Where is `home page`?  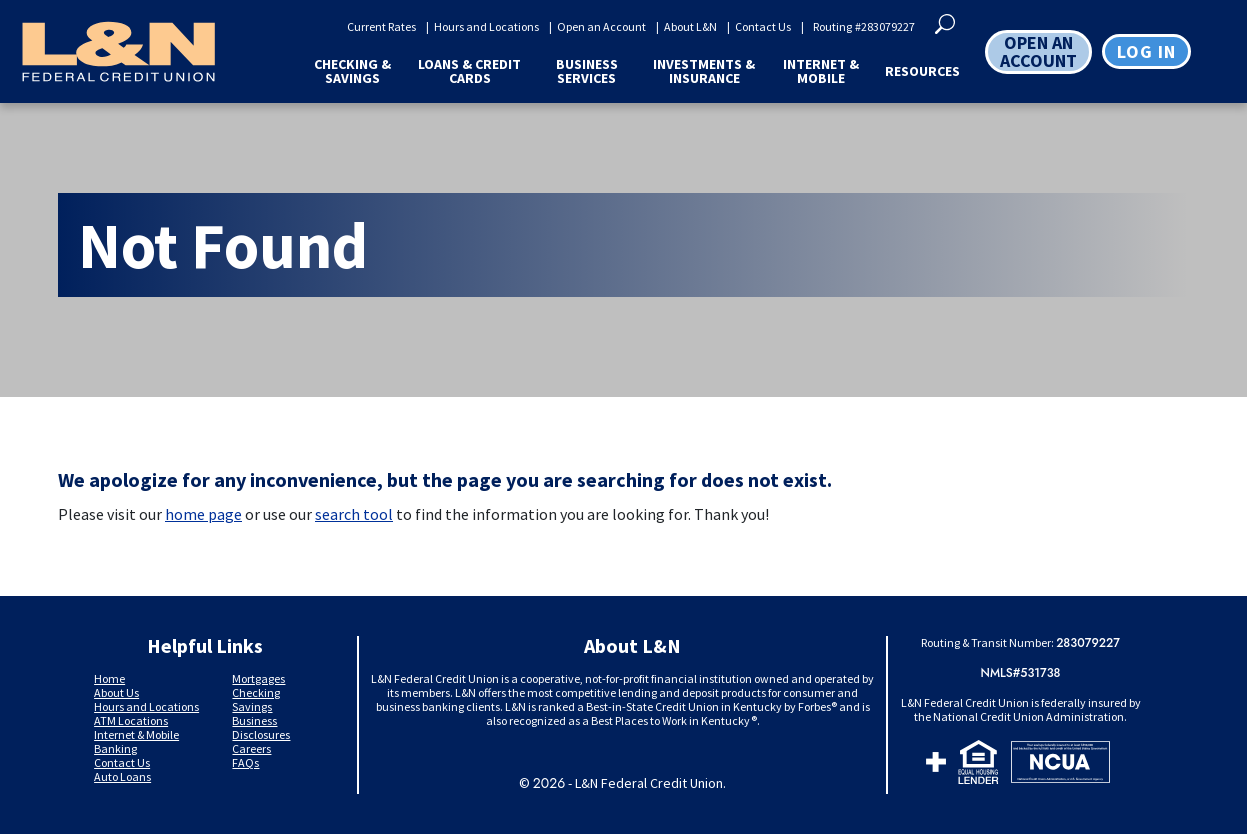
home page is located at coordinates (203, 514).